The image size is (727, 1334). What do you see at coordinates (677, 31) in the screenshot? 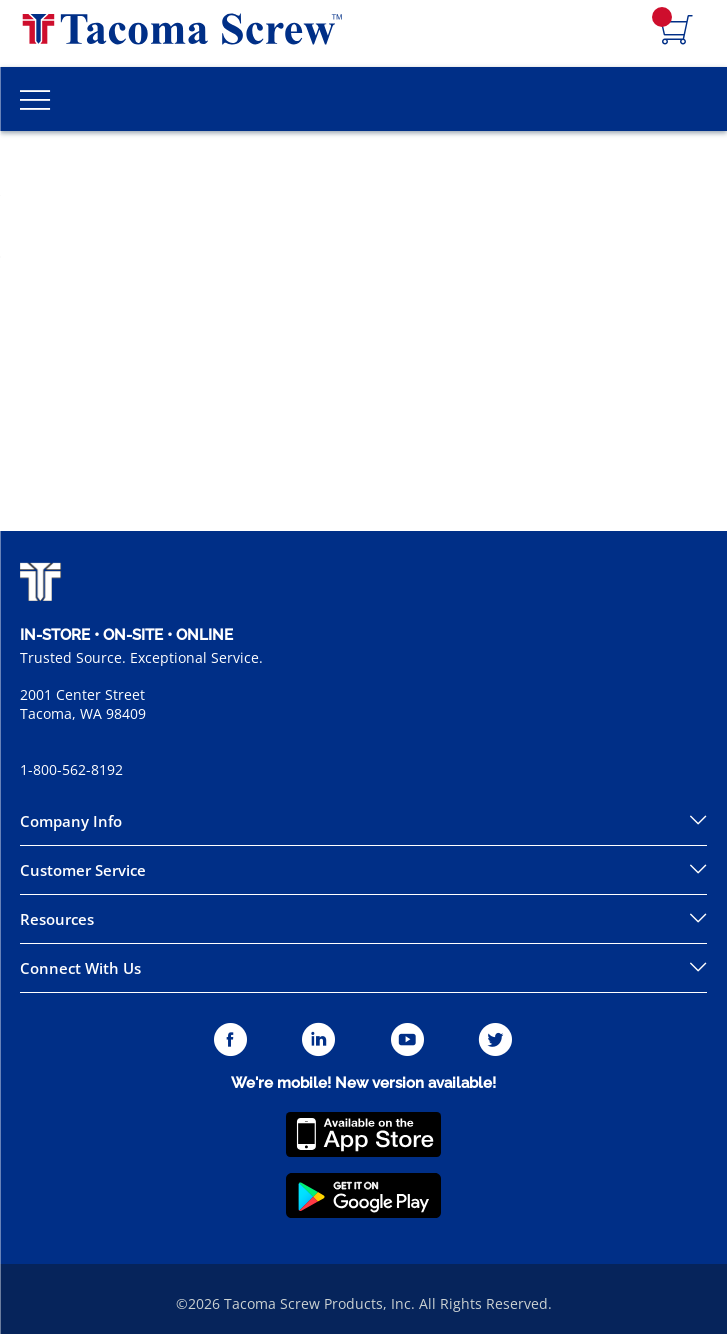
I see `[Navigate to Cart Page]` at bounding box center [677, 31].